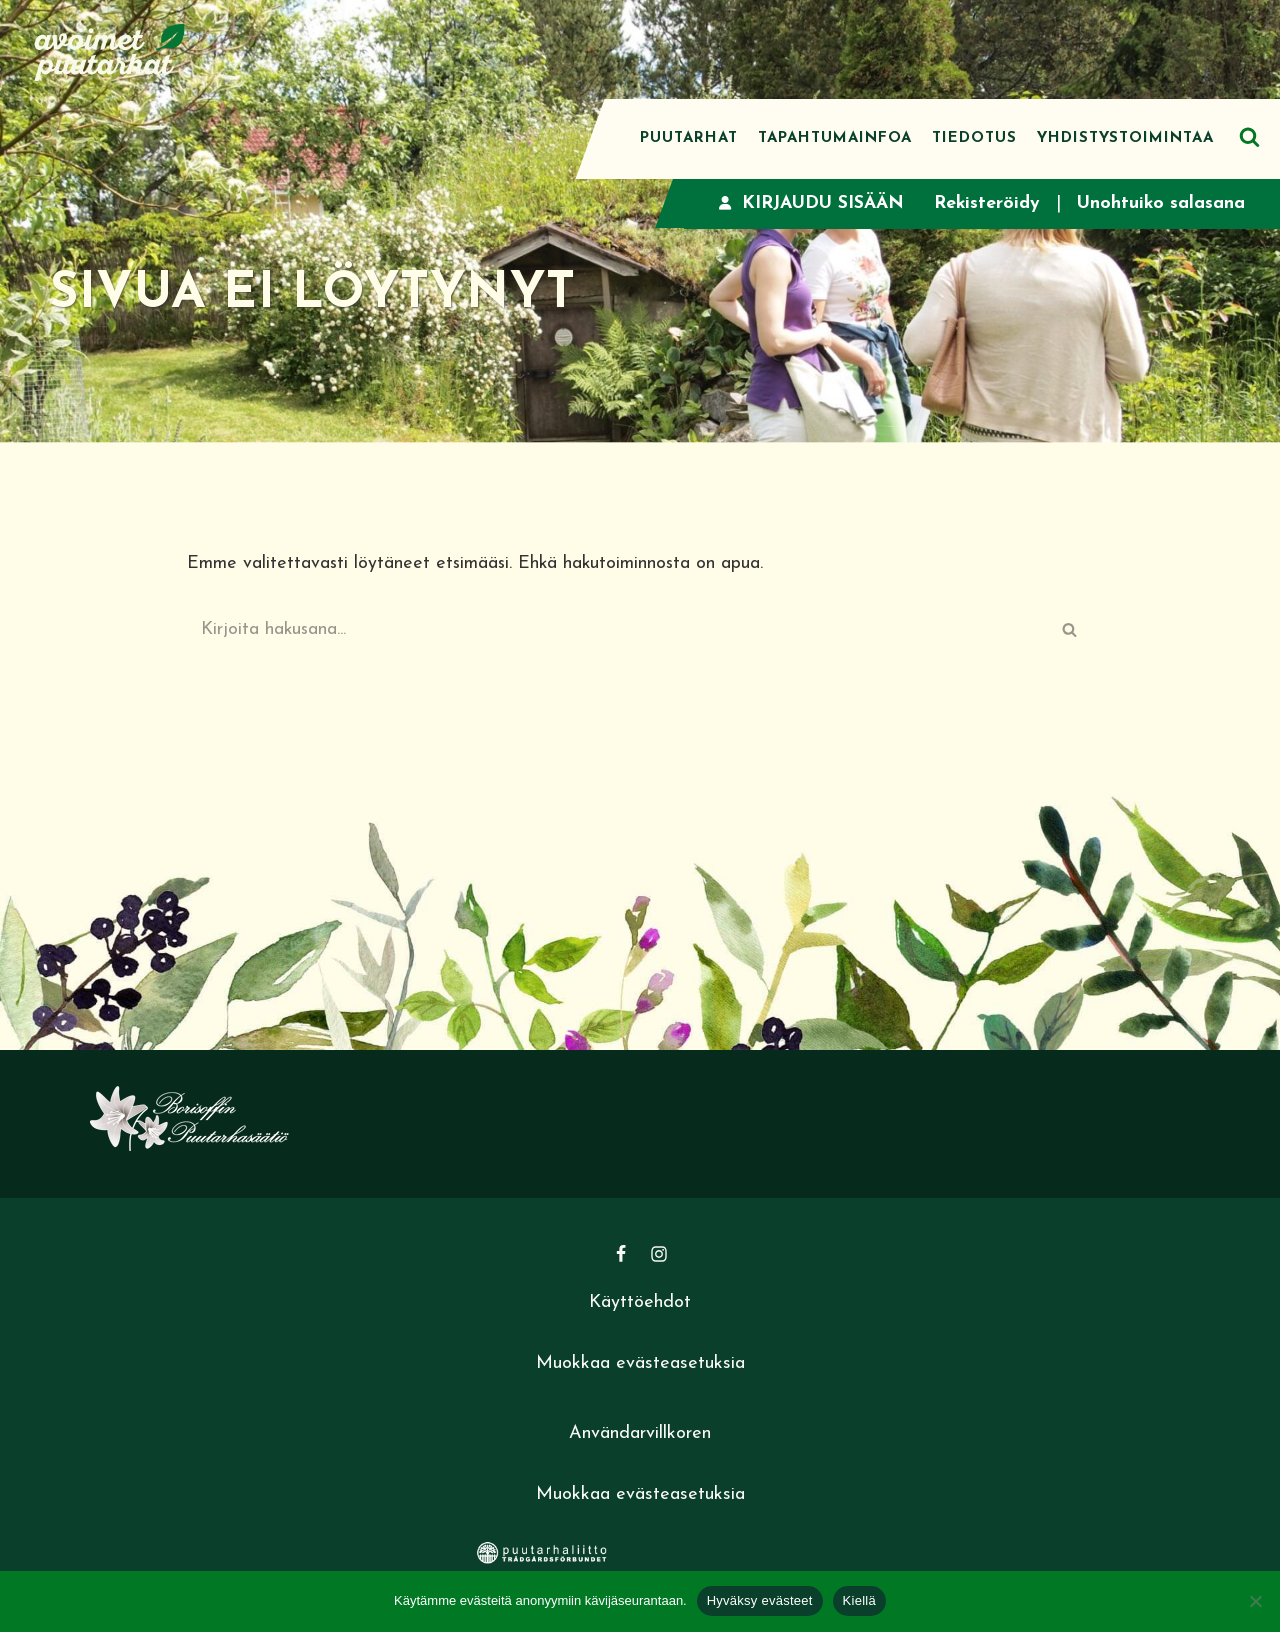 The width and height of the screenshot is (1280, 1632). Describe the element at coordinates (1255, 1601) in the screenshot. I see `[Kiellä]` at that location.